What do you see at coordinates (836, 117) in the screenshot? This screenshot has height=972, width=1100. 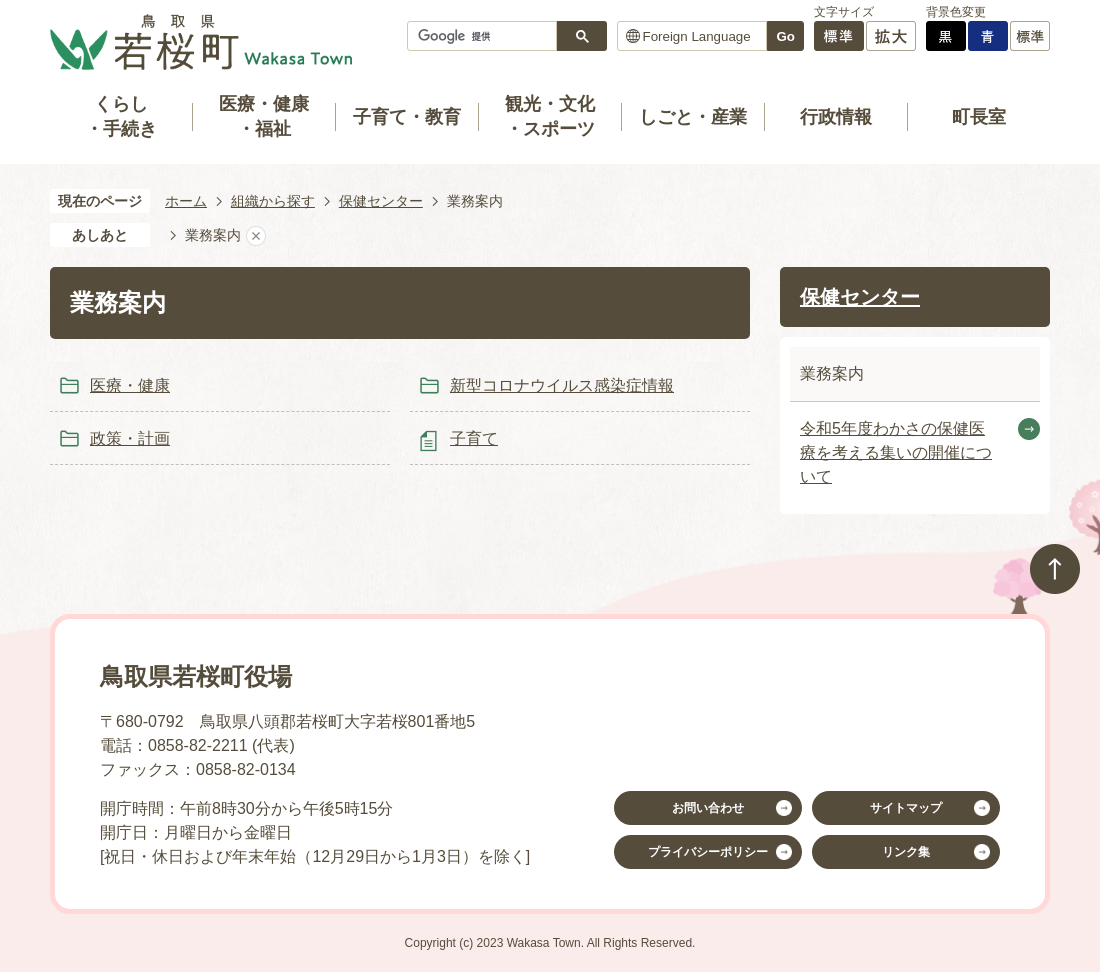 I see `行政情報` at bounding box center [836, 117].